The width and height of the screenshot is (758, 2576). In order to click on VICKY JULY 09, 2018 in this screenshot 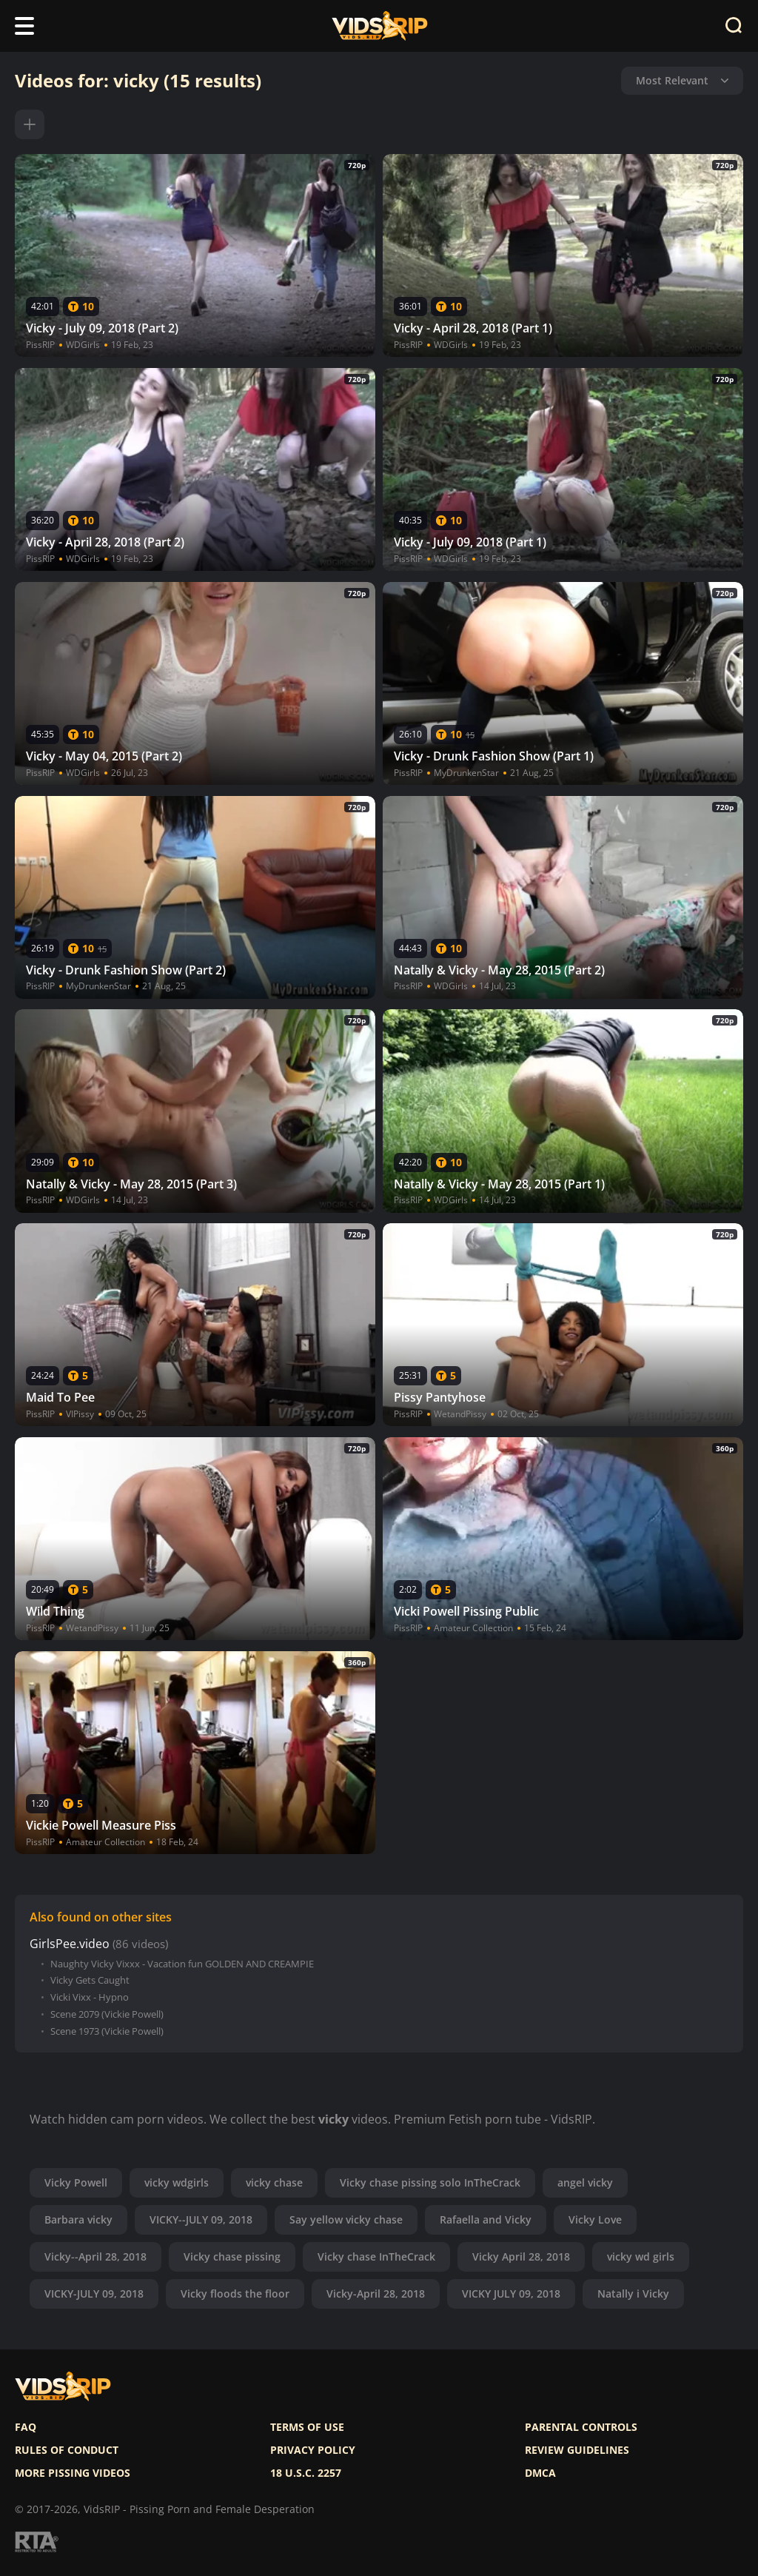, I will do `click(511, 2293)`.